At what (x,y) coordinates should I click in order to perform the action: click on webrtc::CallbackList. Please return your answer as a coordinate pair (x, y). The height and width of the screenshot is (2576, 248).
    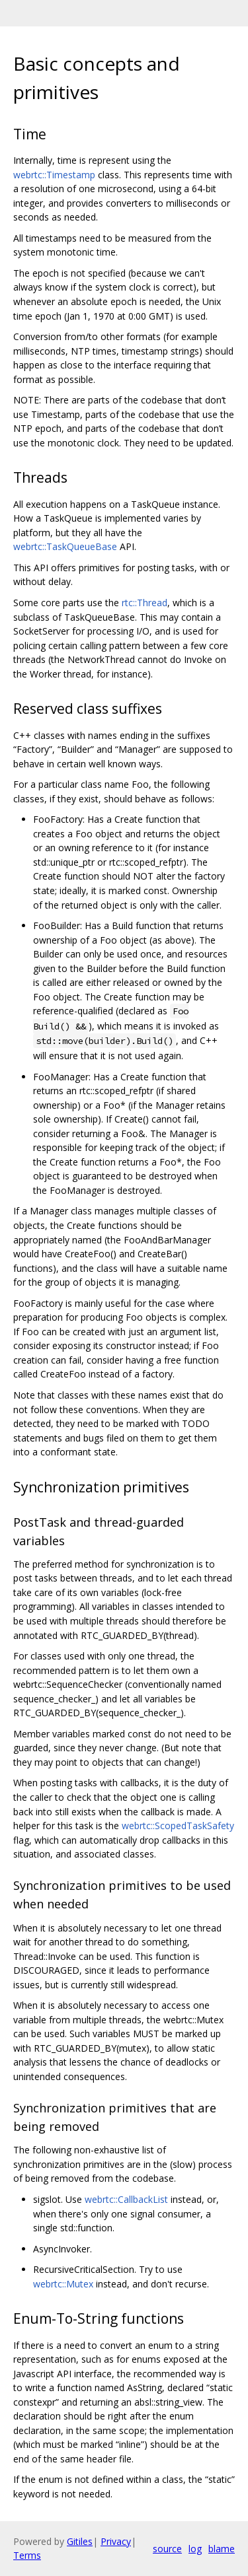
    Looking at the image, I should click on (126, 2199).